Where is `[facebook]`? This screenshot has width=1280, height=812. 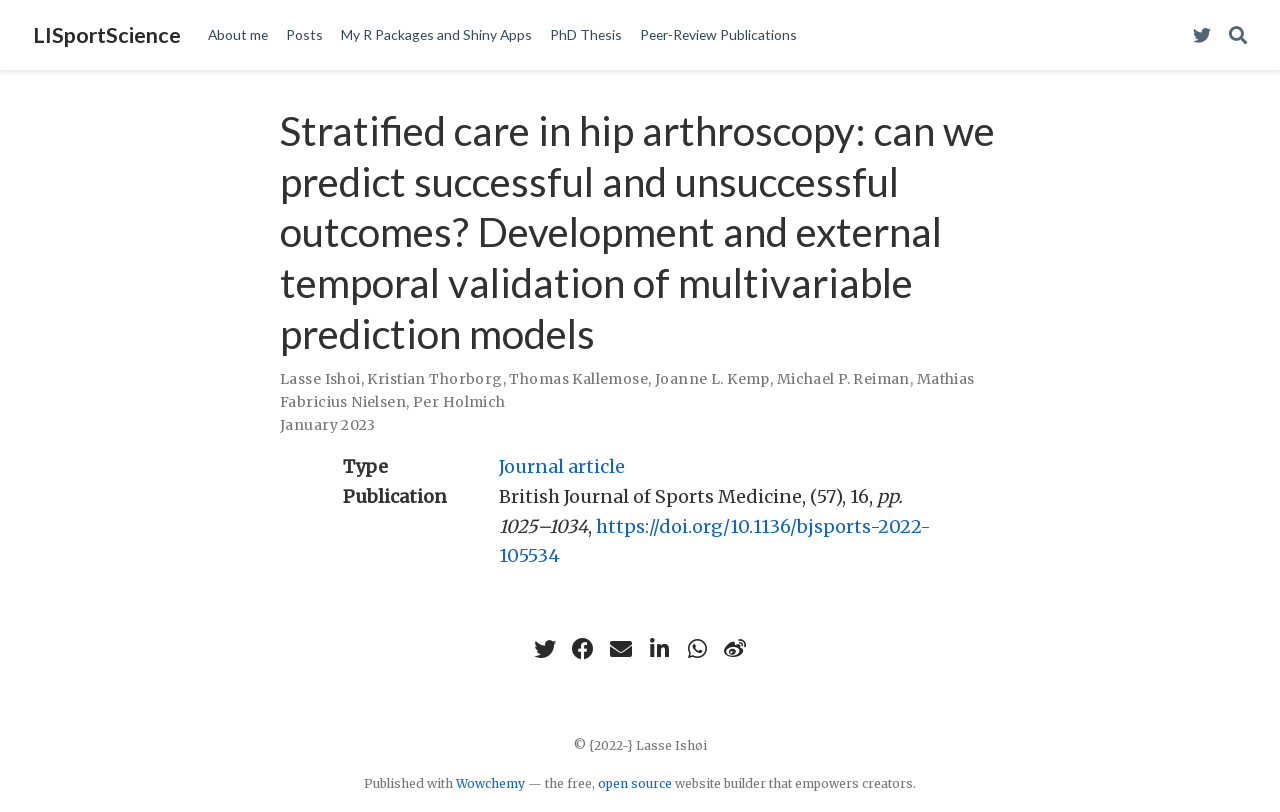 [facebook] is located at coordinates (583, 649).